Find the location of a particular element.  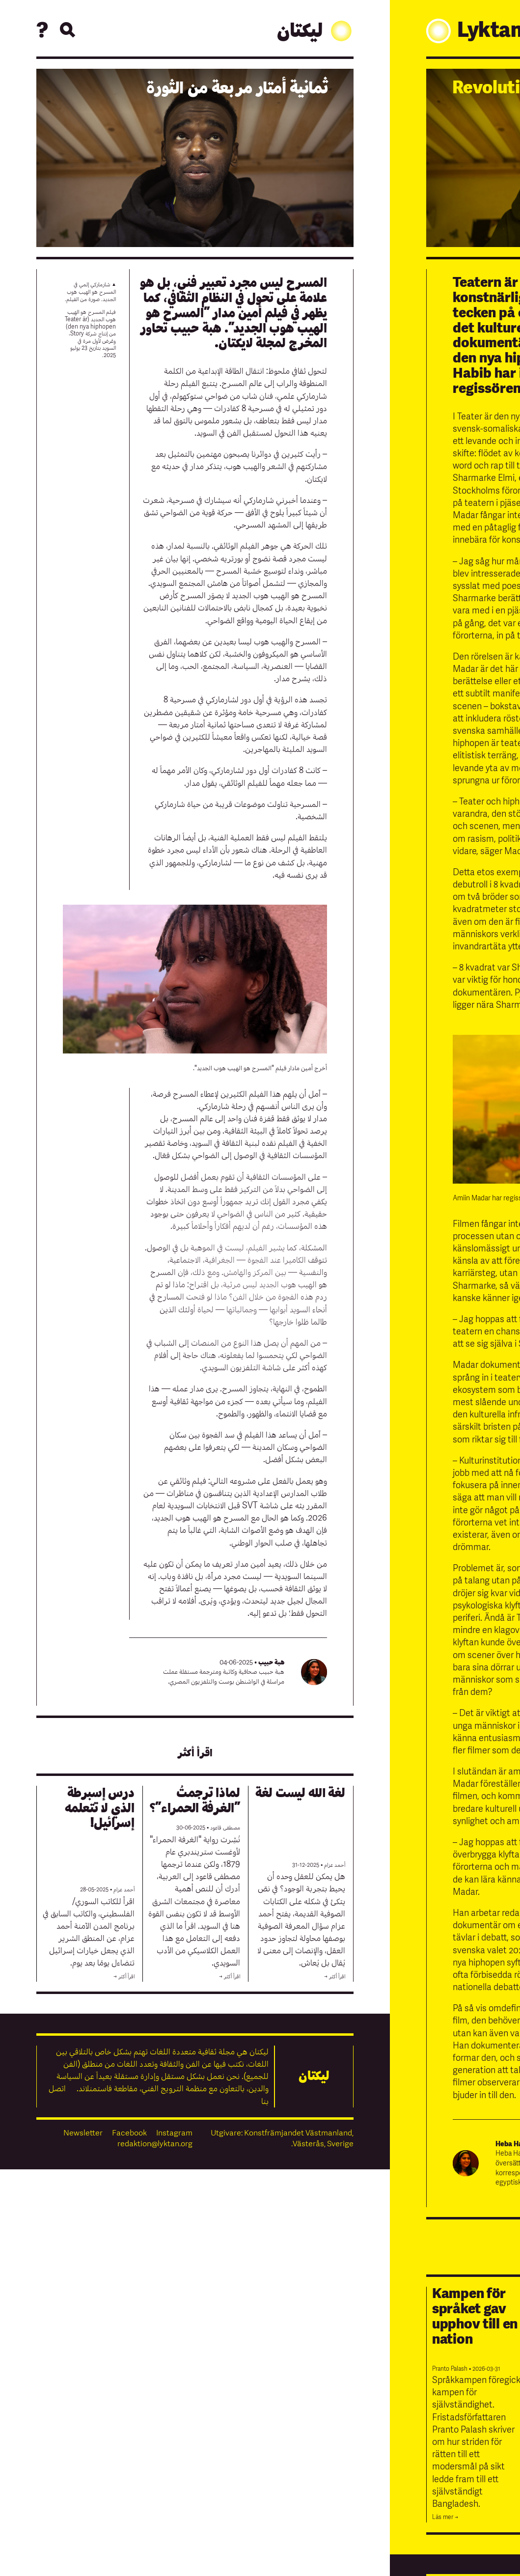

هبة حبيب is located at coordinates (271, 1662).